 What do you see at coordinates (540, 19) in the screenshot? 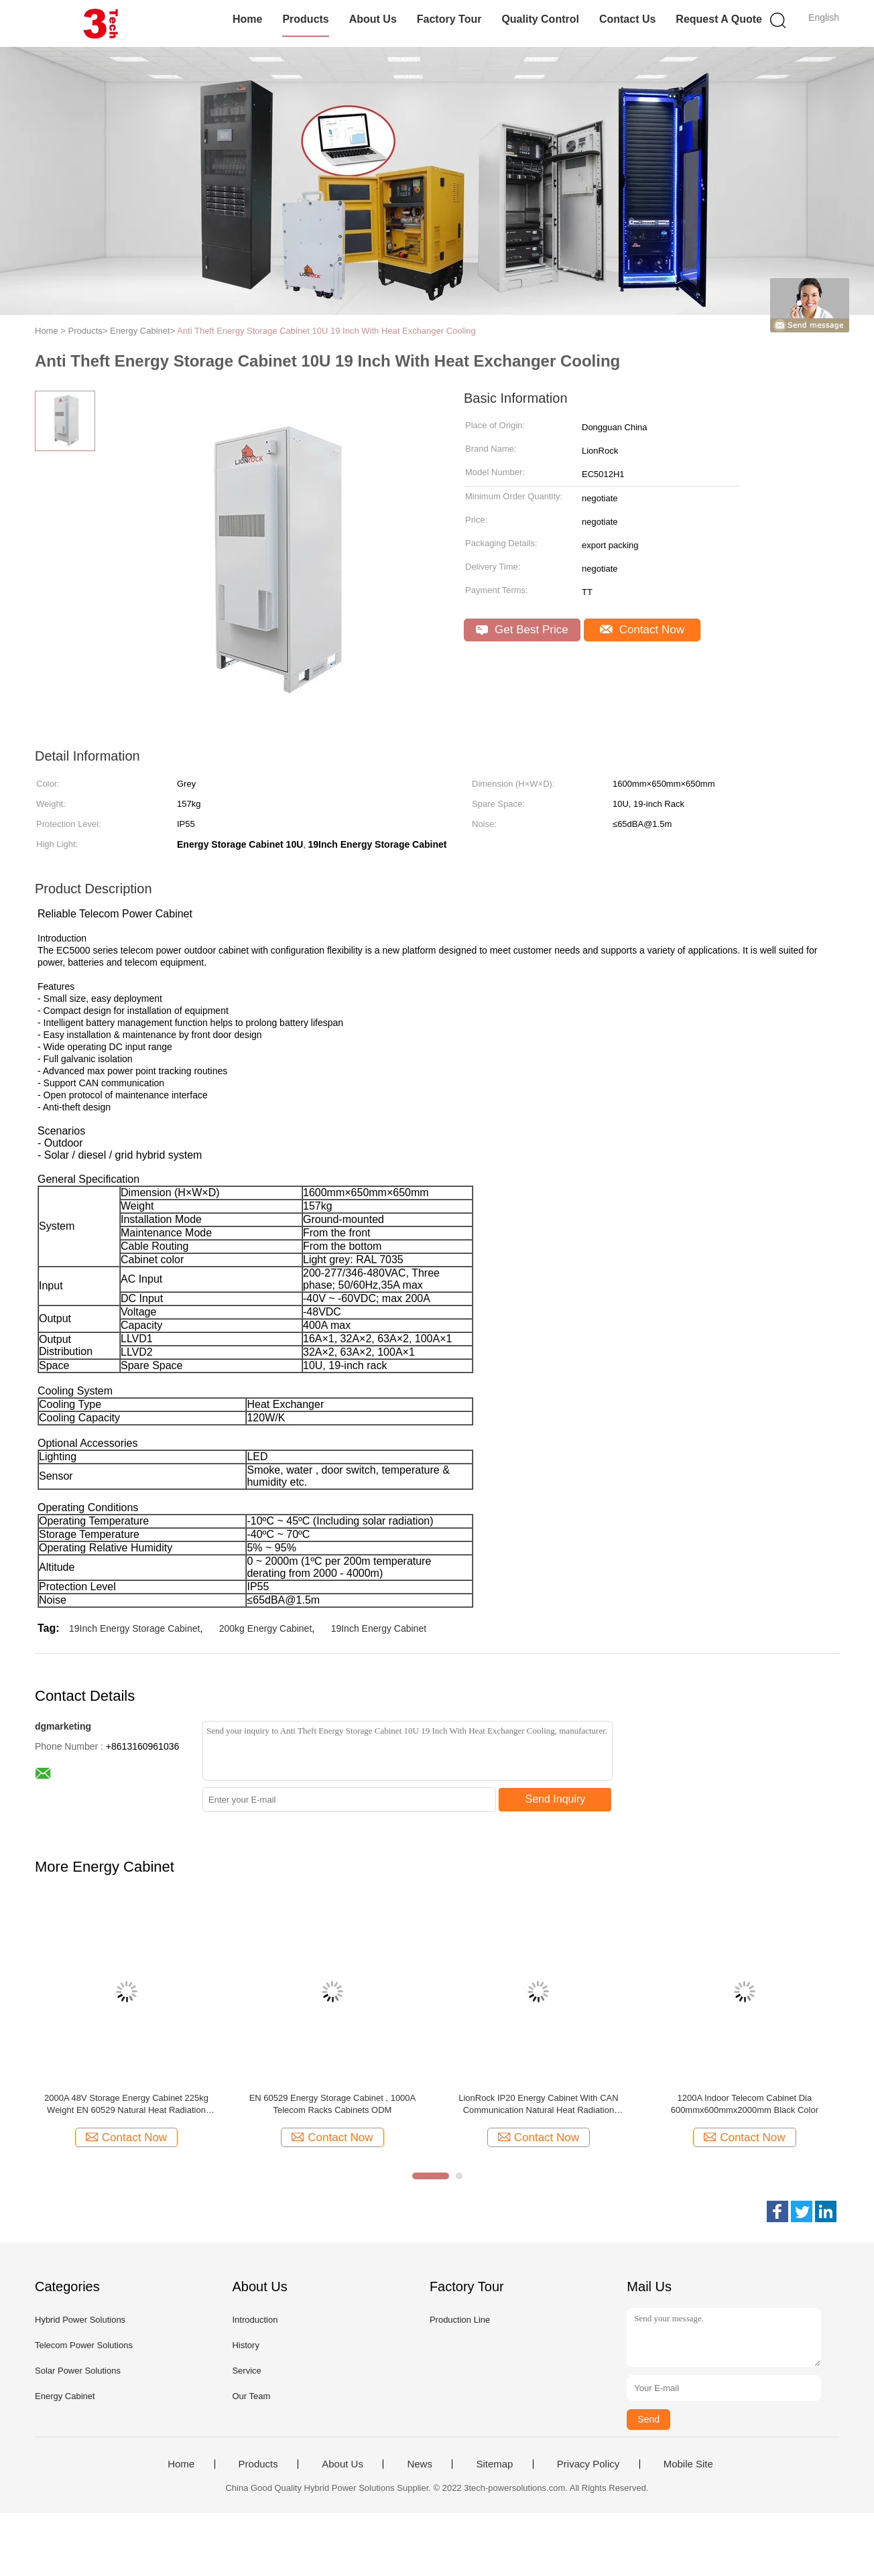
I see `Quality Control` at bounding box center [540, 19].